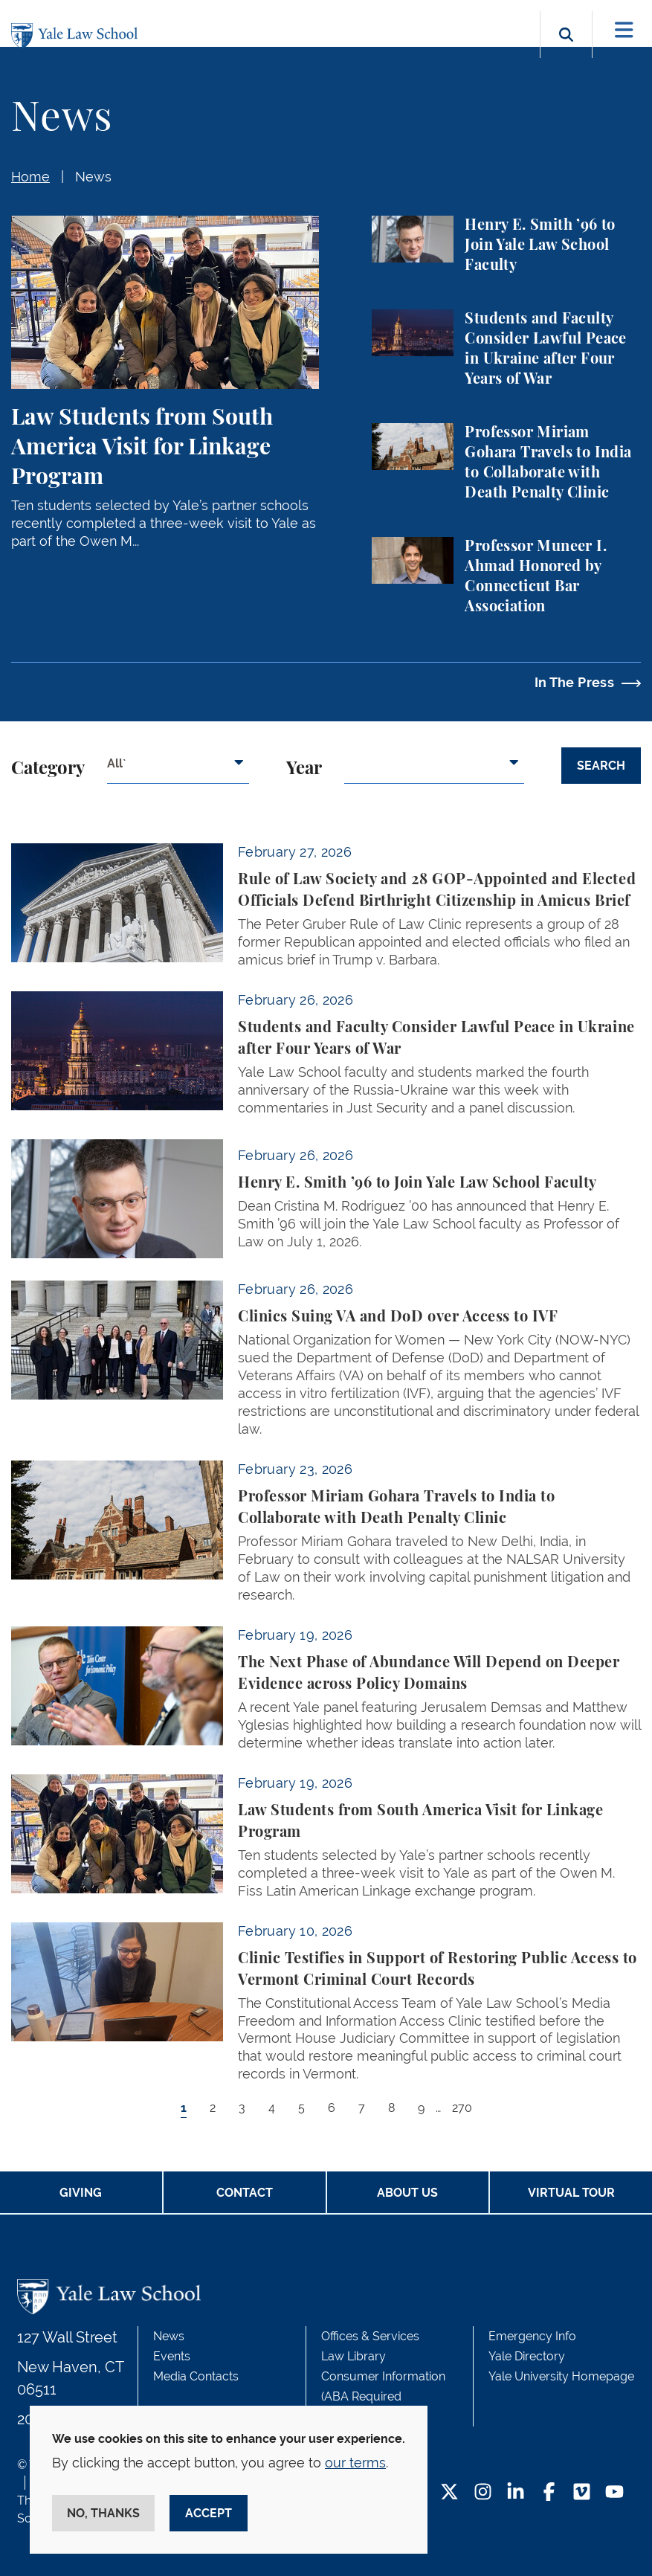 This screenshot has height=2576, width=652. Describe the element at coordinates (407, 2193) in the screenshot. I see `About Us` at that location.